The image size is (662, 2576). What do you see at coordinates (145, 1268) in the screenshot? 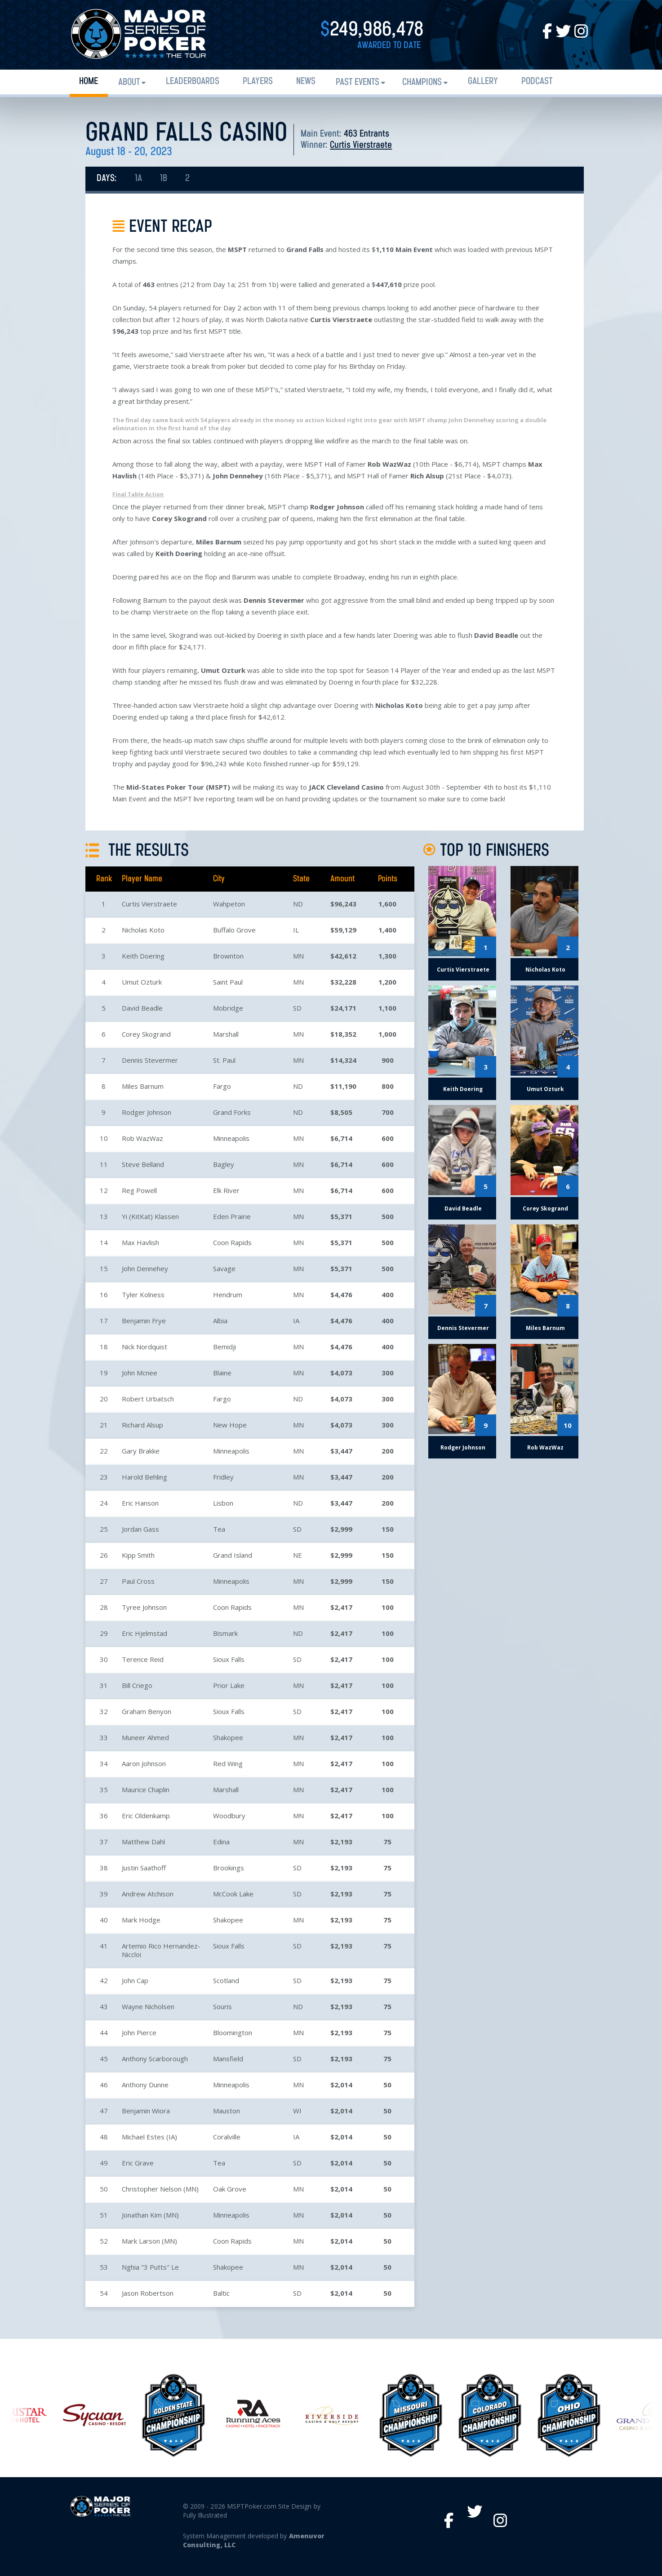
I see `John Dennehey` at bounding box center [145, 1268].